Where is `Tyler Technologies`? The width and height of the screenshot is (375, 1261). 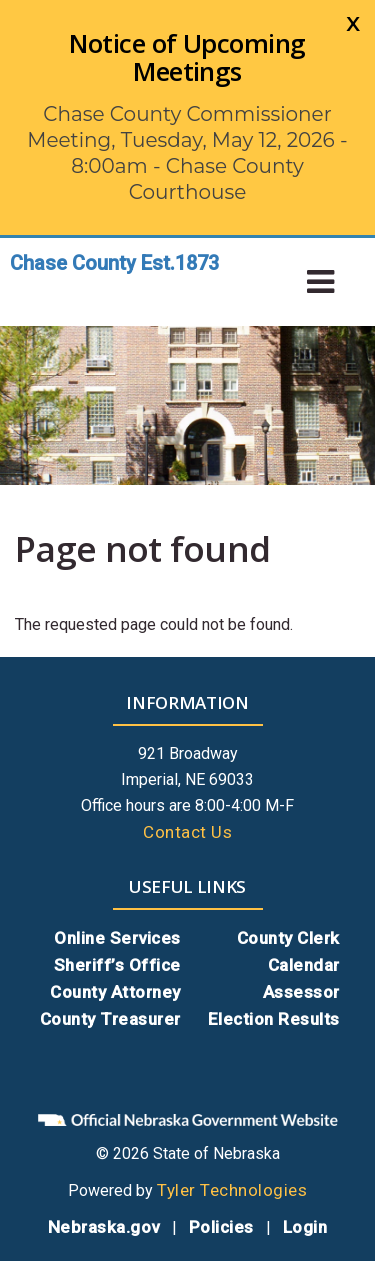
Tyler Technologies is located at coordinates (232, 1190).